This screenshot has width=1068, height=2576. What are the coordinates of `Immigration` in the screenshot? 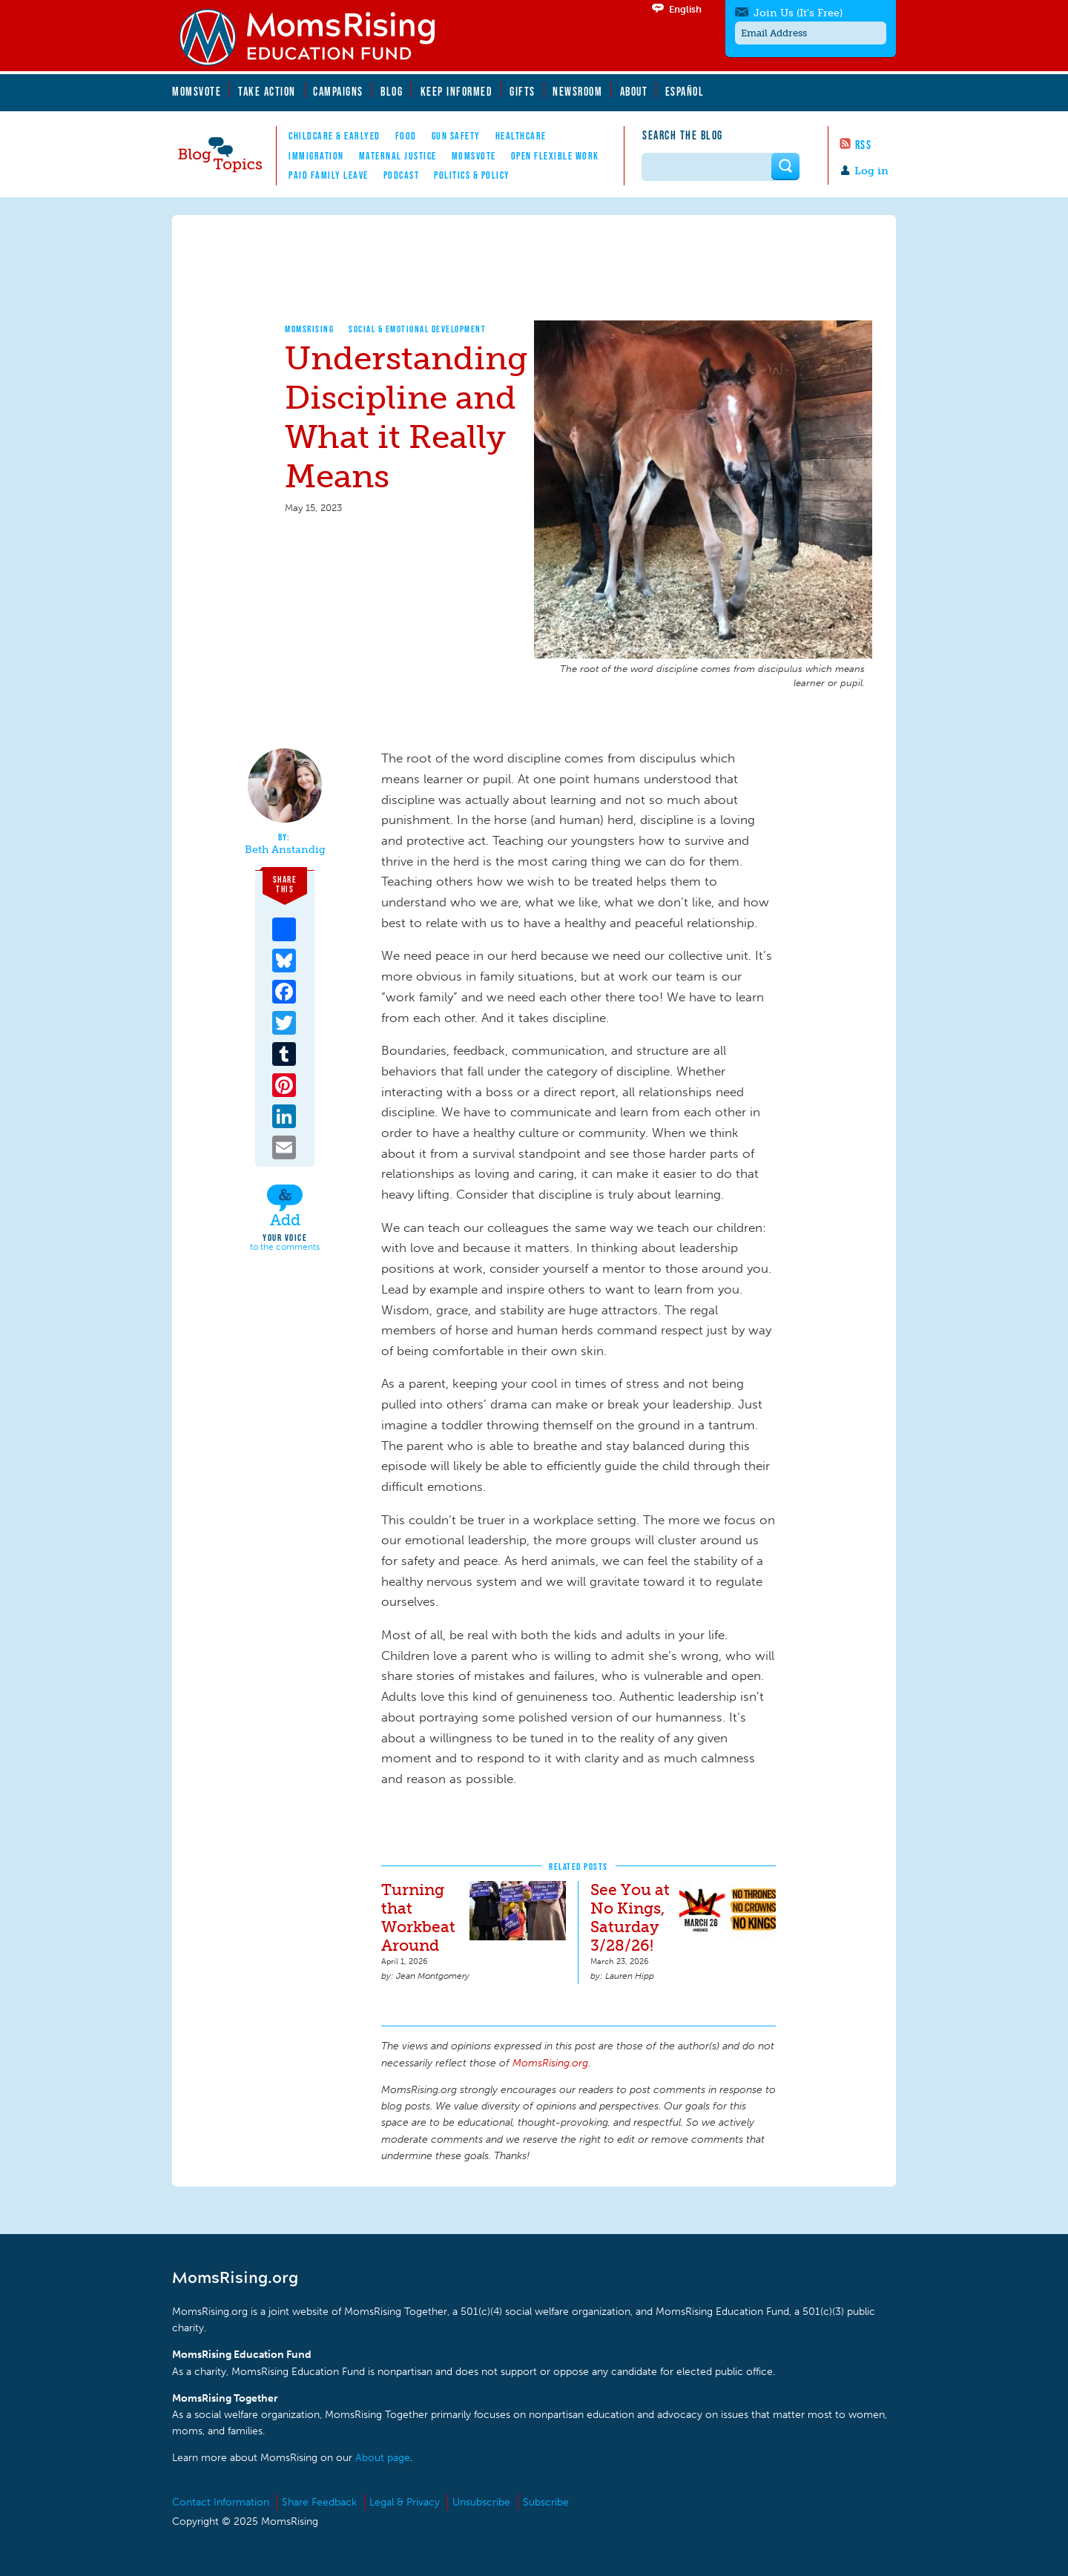 It's located at (316, 156).